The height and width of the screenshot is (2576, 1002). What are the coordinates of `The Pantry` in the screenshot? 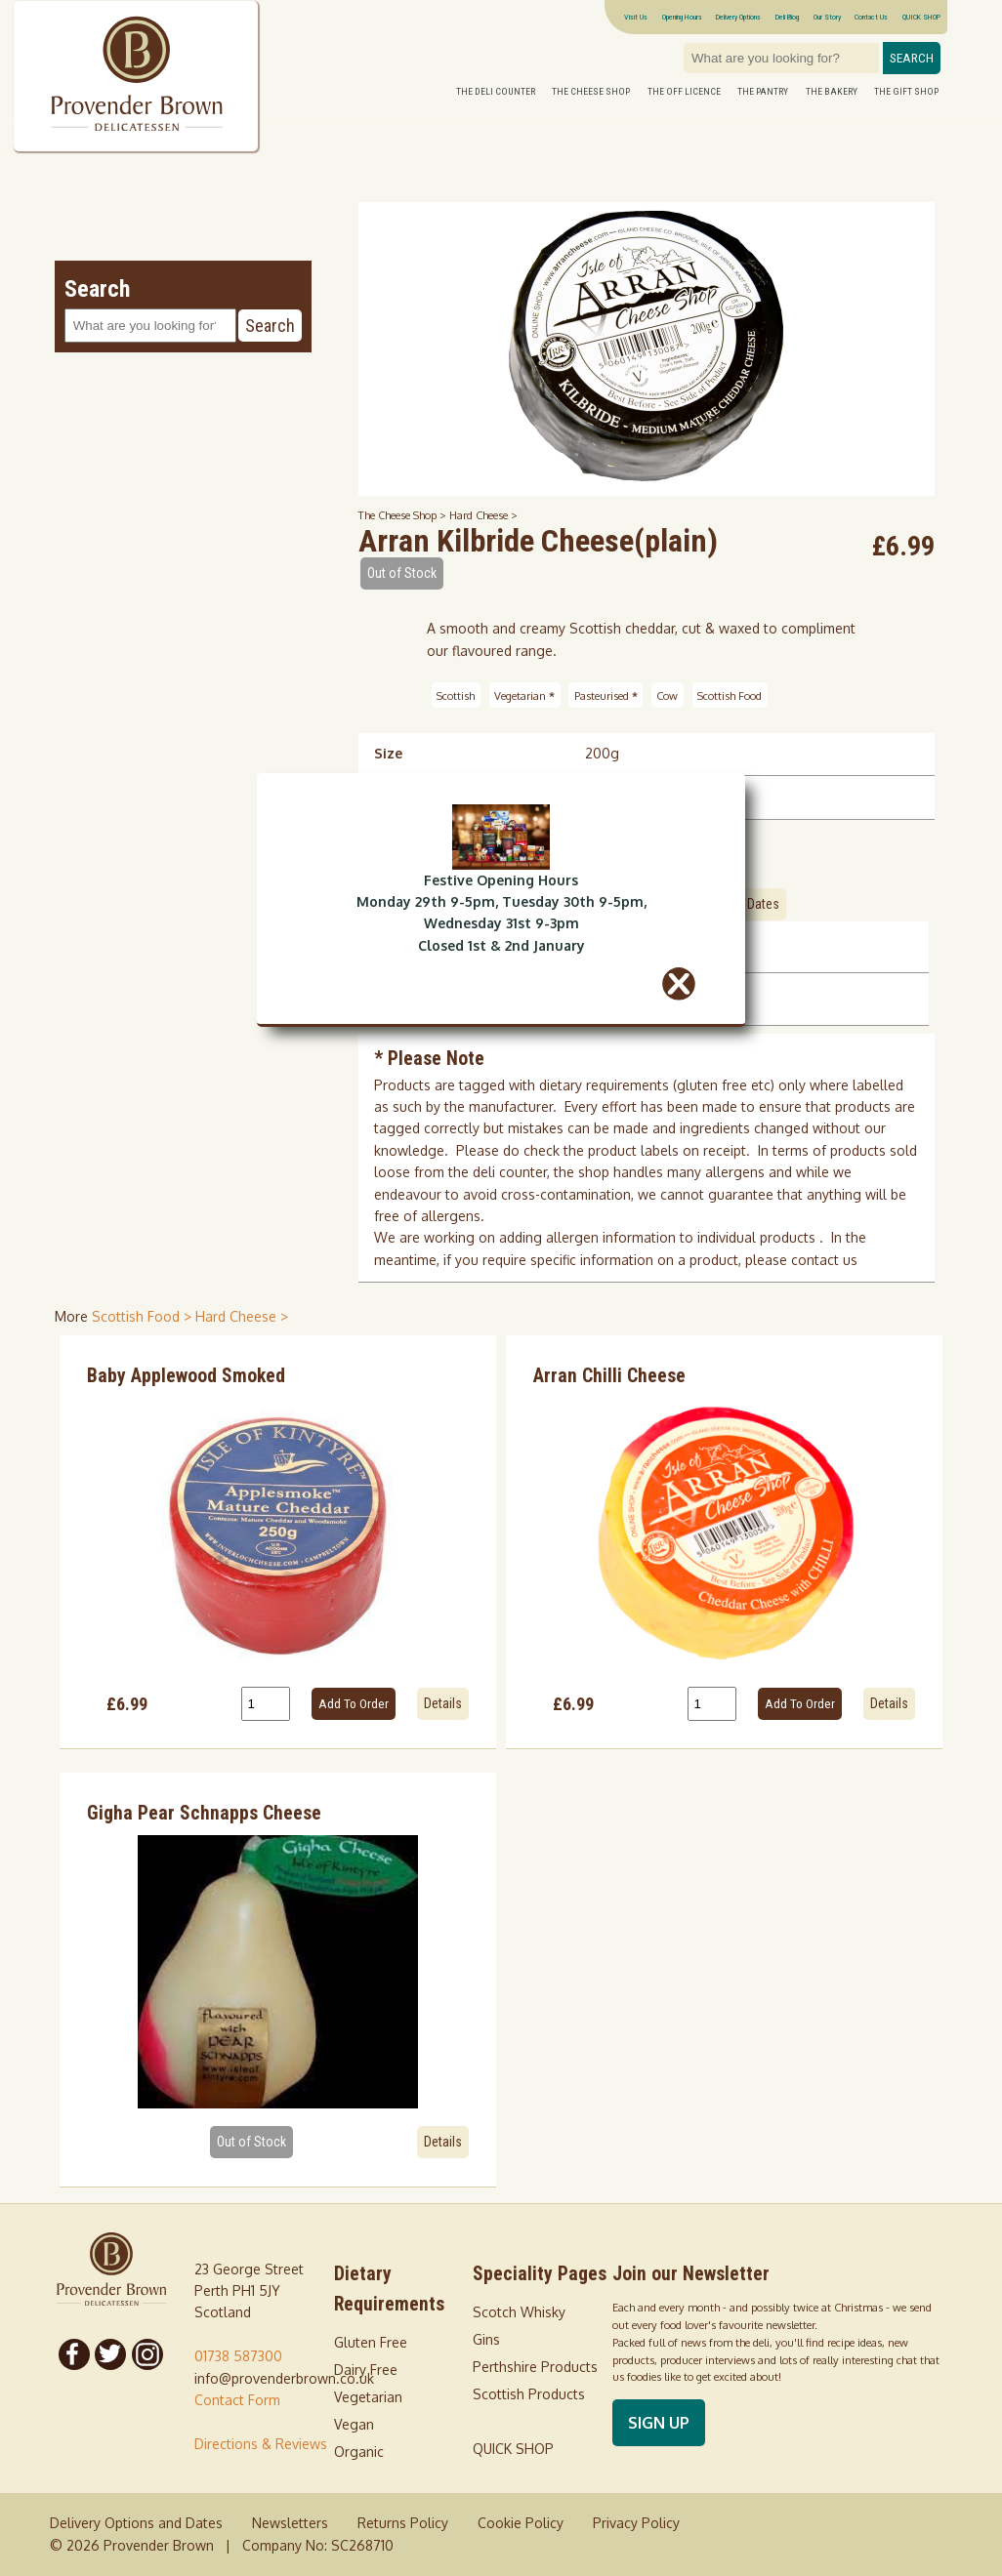 It's located at (762, 91).